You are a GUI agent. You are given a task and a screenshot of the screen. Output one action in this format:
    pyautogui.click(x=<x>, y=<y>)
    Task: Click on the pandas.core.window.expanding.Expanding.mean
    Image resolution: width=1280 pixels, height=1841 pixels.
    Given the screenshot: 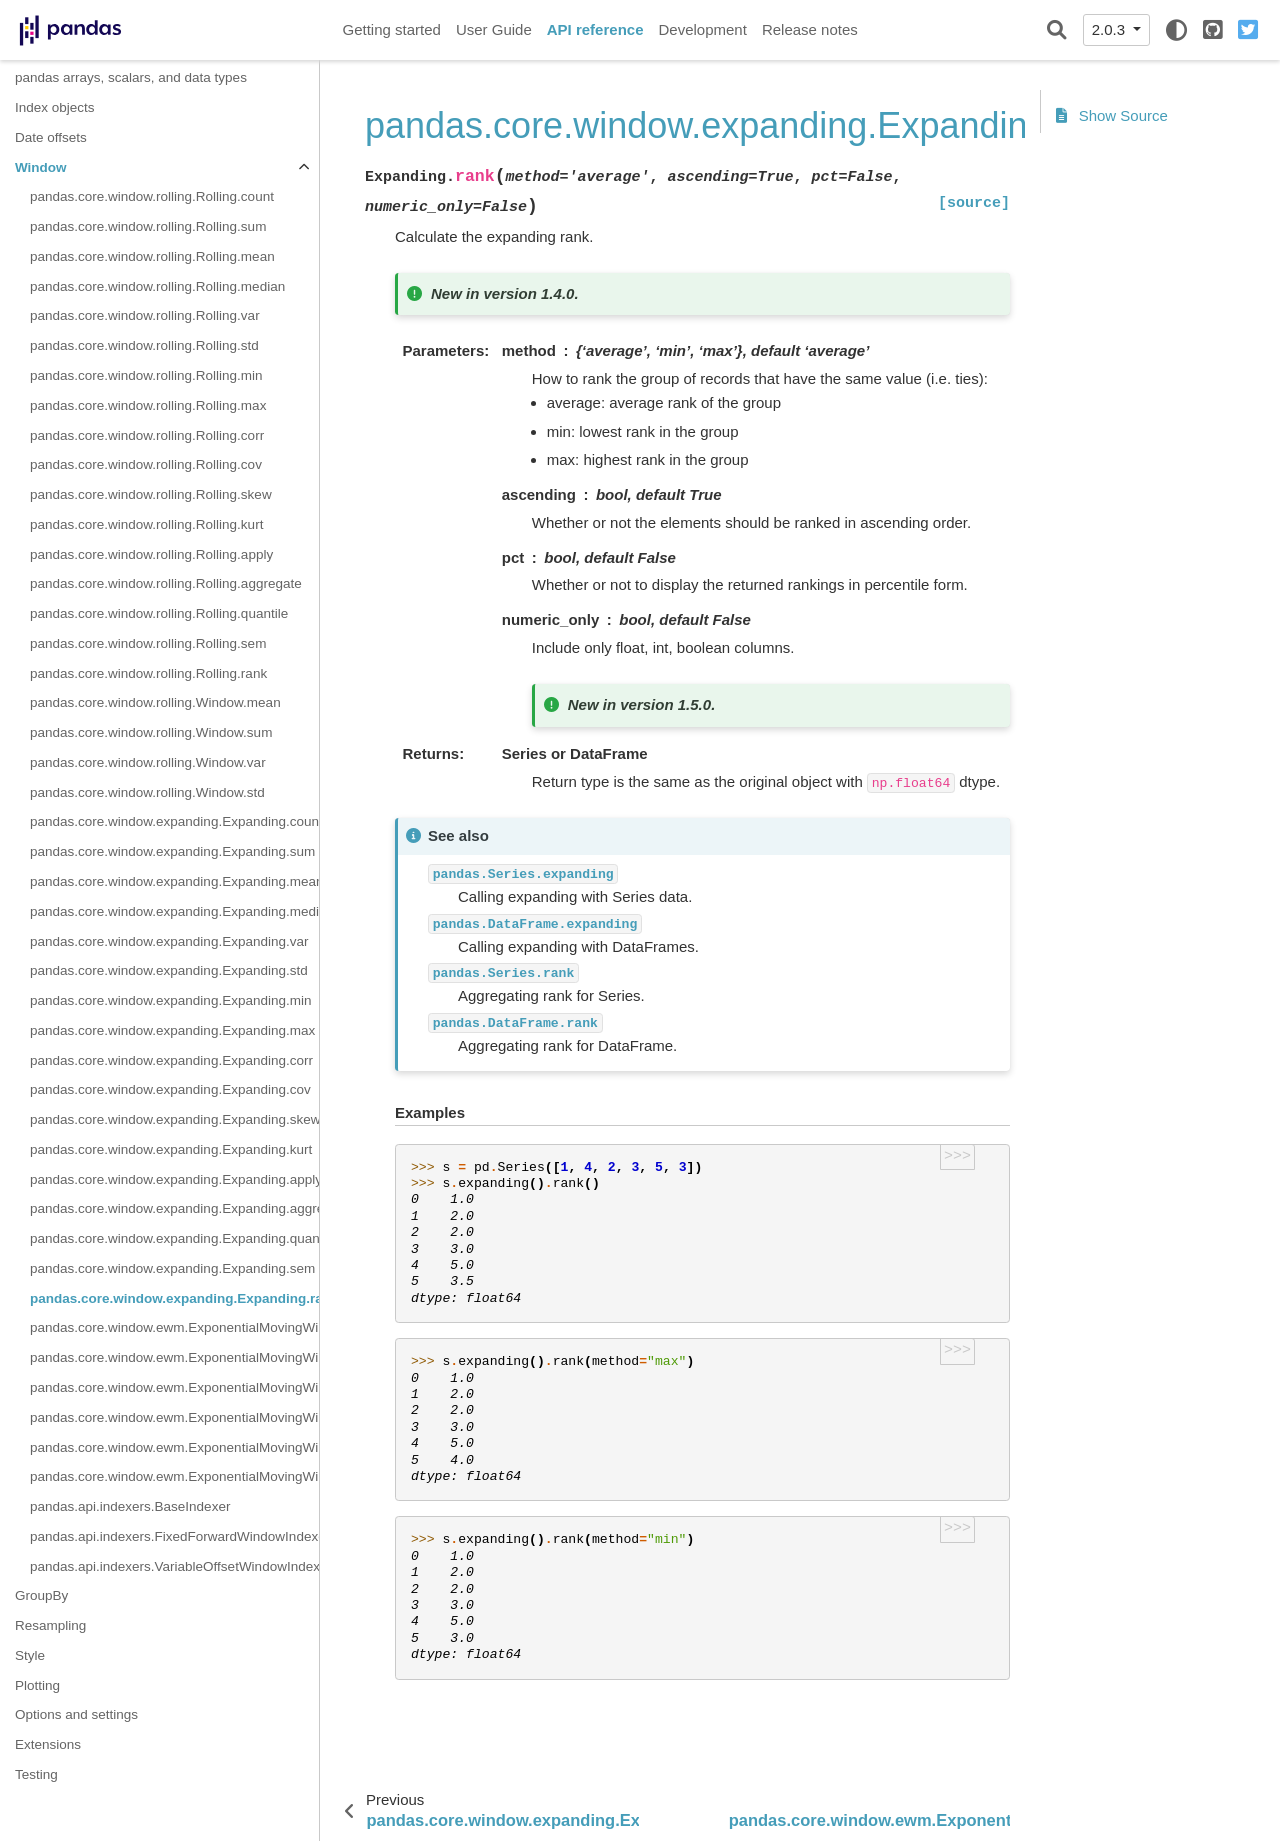 What is the action you would take?
    pyautogui.click(x=174, y=881)
    